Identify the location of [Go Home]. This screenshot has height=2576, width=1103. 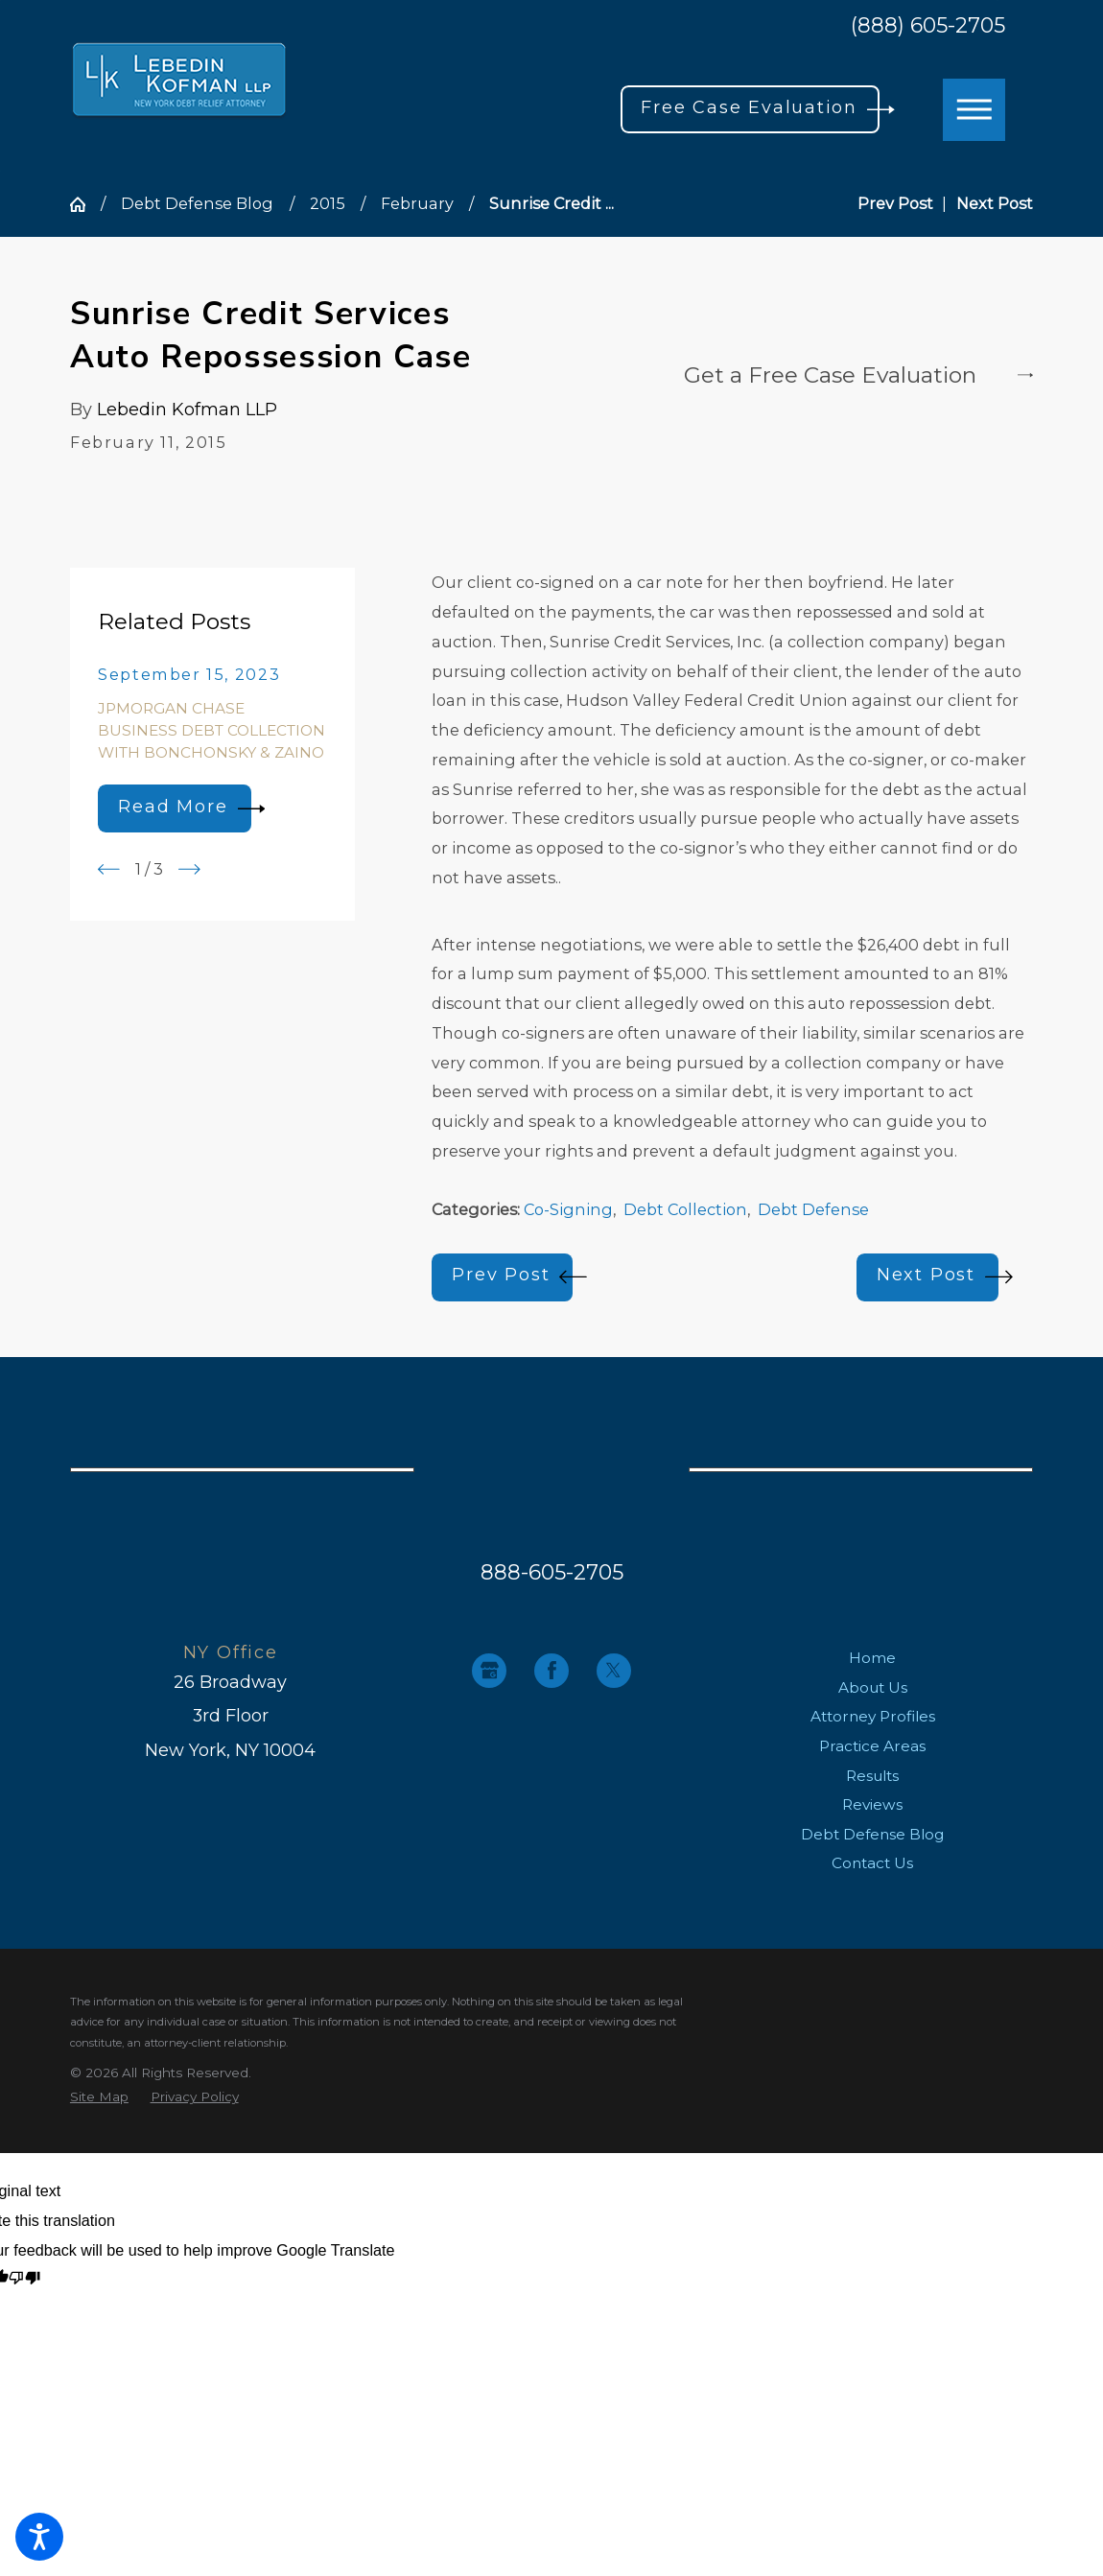
(85, 204).